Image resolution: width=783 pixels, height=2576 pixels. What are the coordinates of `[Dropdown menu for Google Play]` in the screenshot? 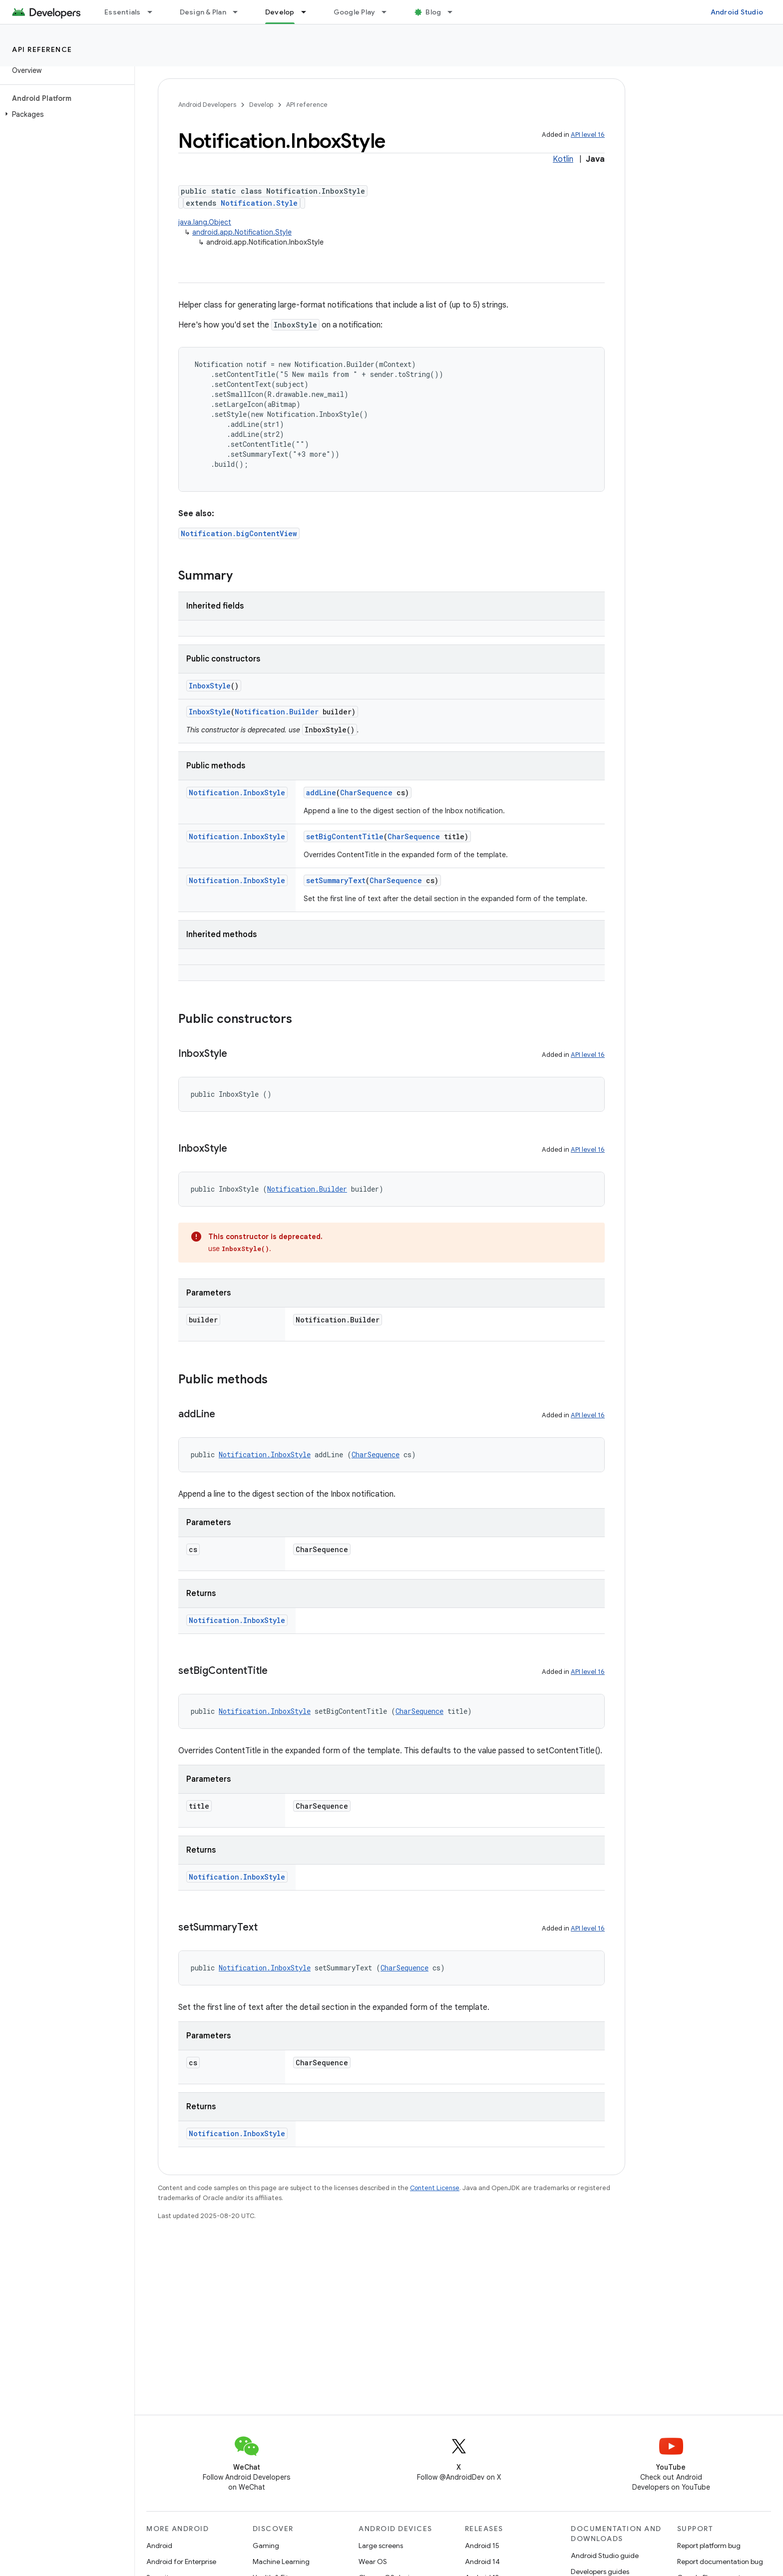 It's located at (388, 12).